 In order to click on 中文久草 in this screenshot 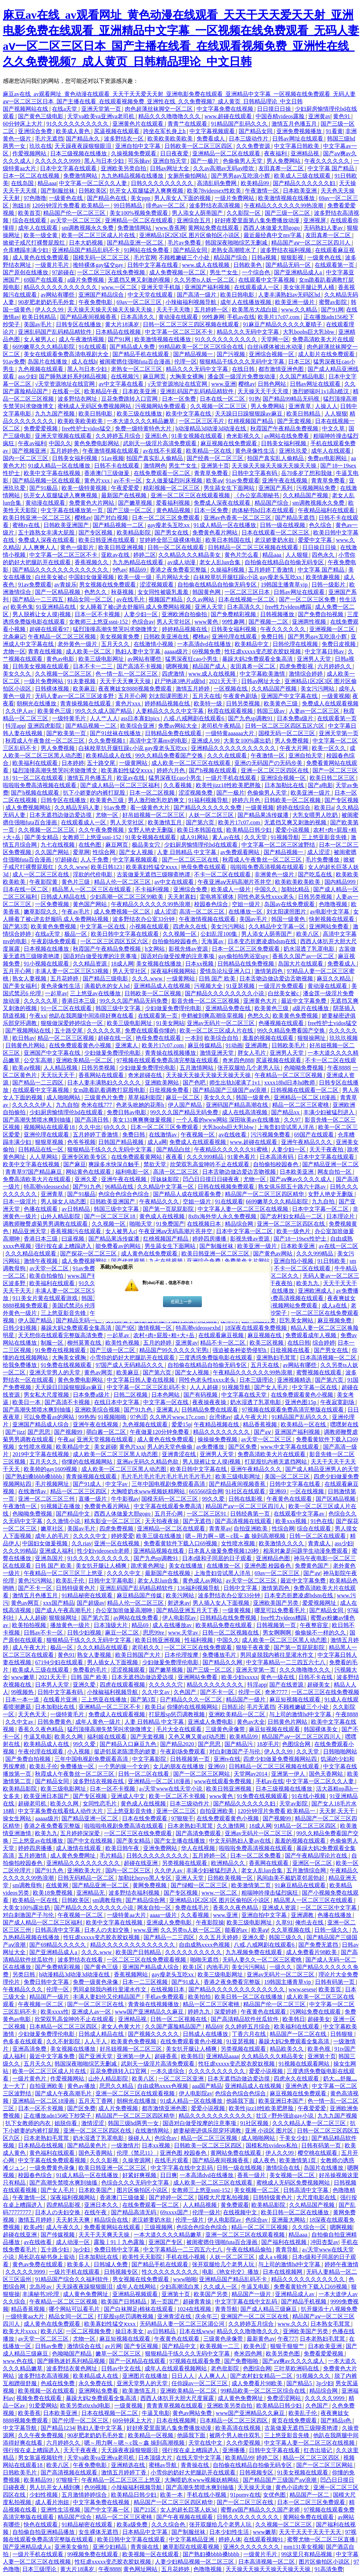, I will do `click(334, 428)`.